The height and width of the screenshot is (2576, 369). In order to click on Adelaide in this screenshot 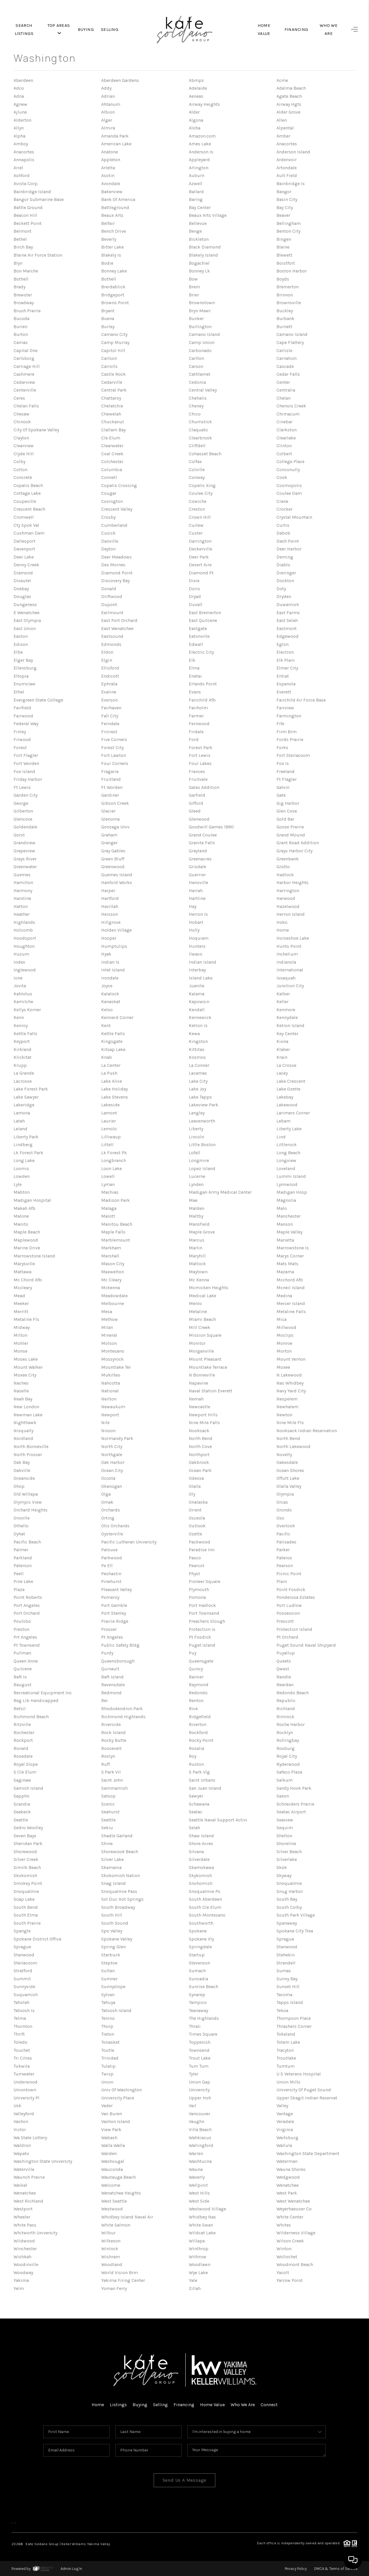, I will do `click(198, 88)`.